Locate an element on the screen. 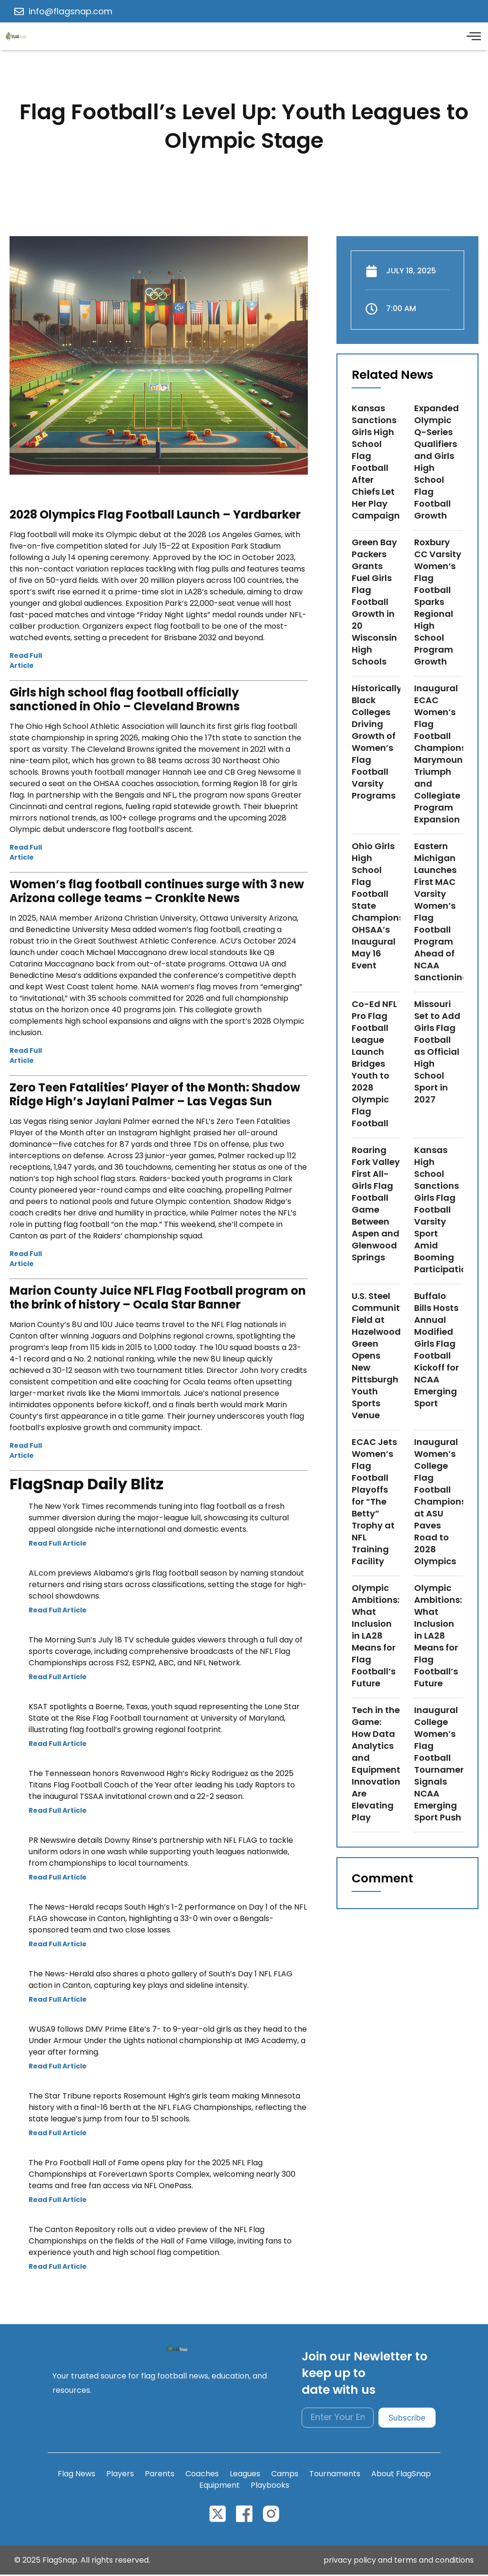  Co-Ed NFL Pro Flag Football League Launch Bridges Youth to 2028 Olympic Flag Football is located at coordinates (374, 1064).